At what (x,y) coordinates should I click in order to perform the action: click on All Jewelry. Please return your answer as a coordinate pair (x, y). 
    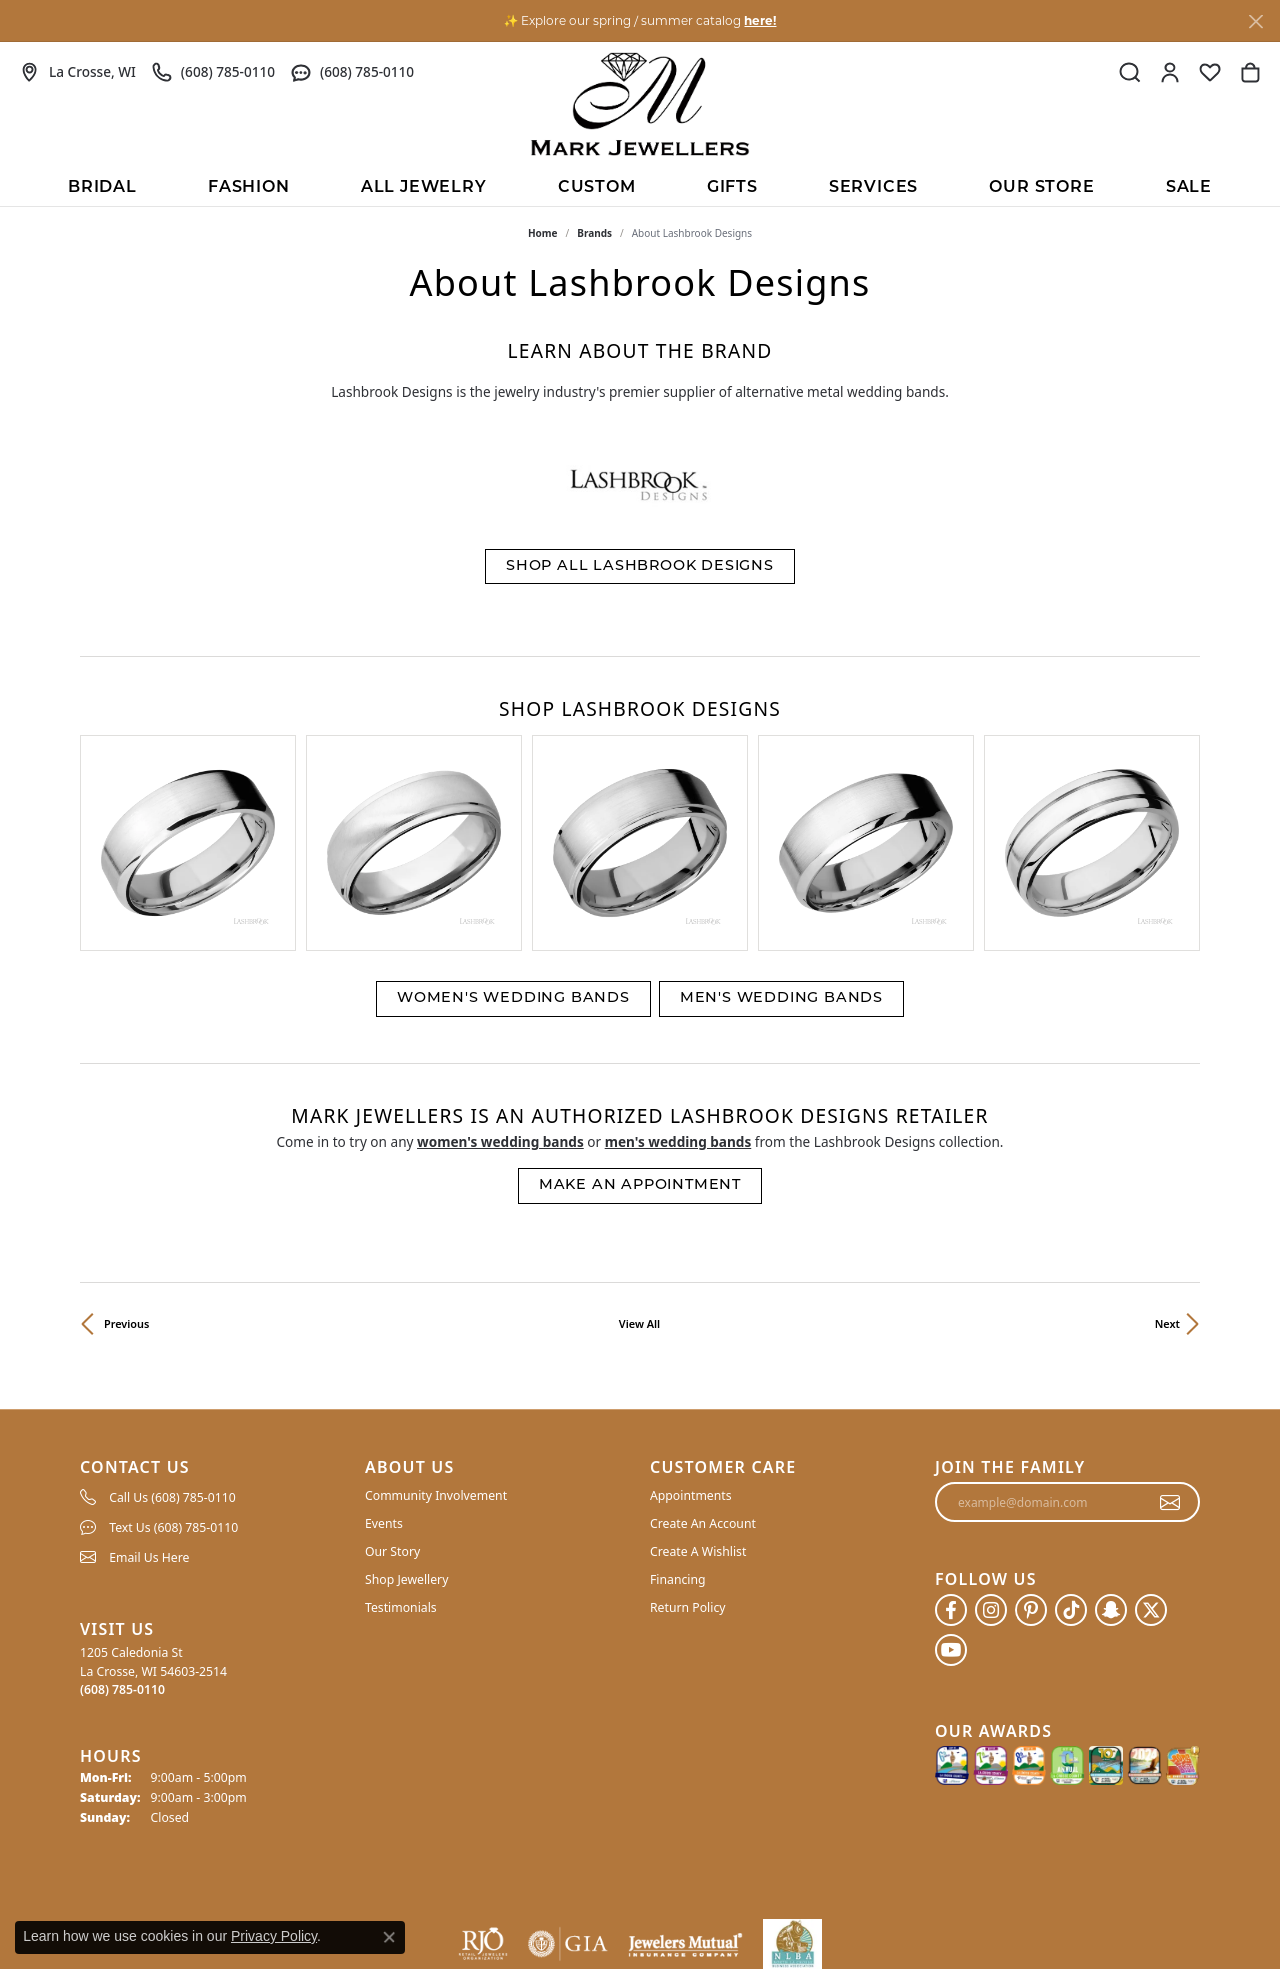
    Looking at the image, I should click on (424, 188).